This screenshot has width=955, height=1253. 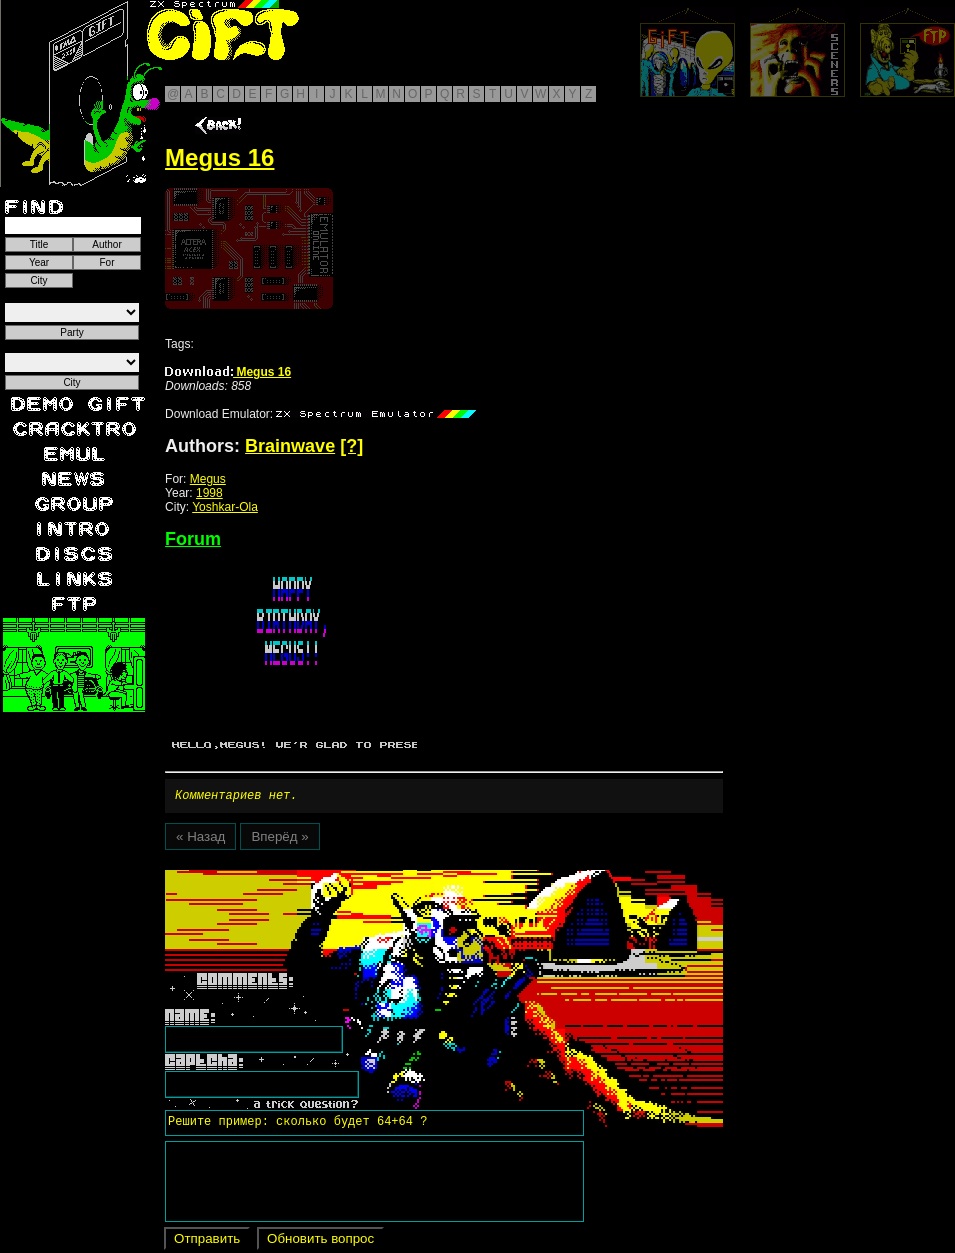 I want to click on Yoshkar-Ola, so click(x=225, y=507).